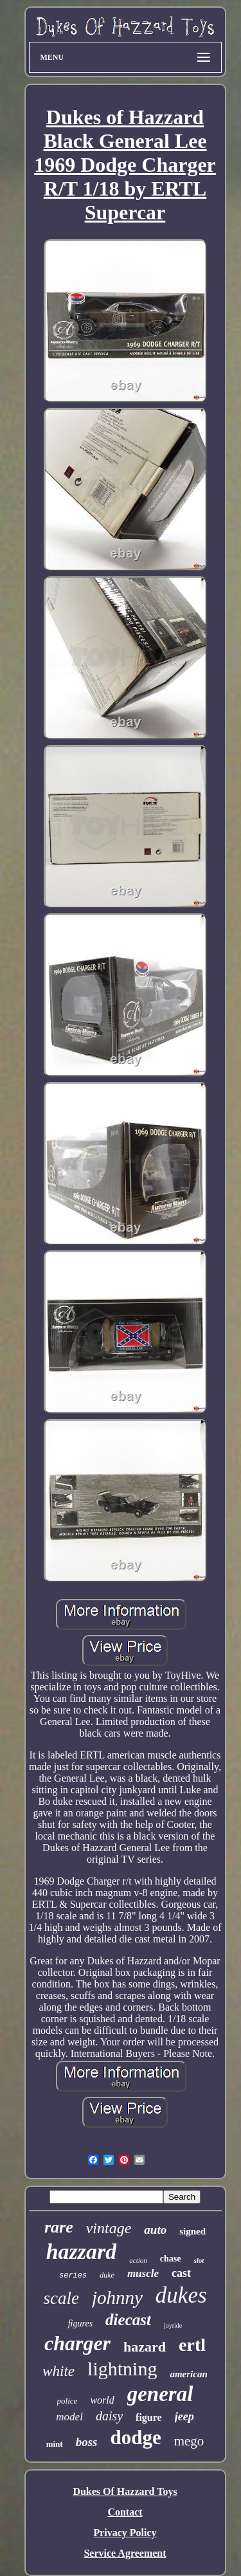 Image resolution: width=241 pixels, height=2576 pixels. What do you see at coordinates (192, 2231) in the screenshot?
I see `signed` at bounding box center [192, 2231].